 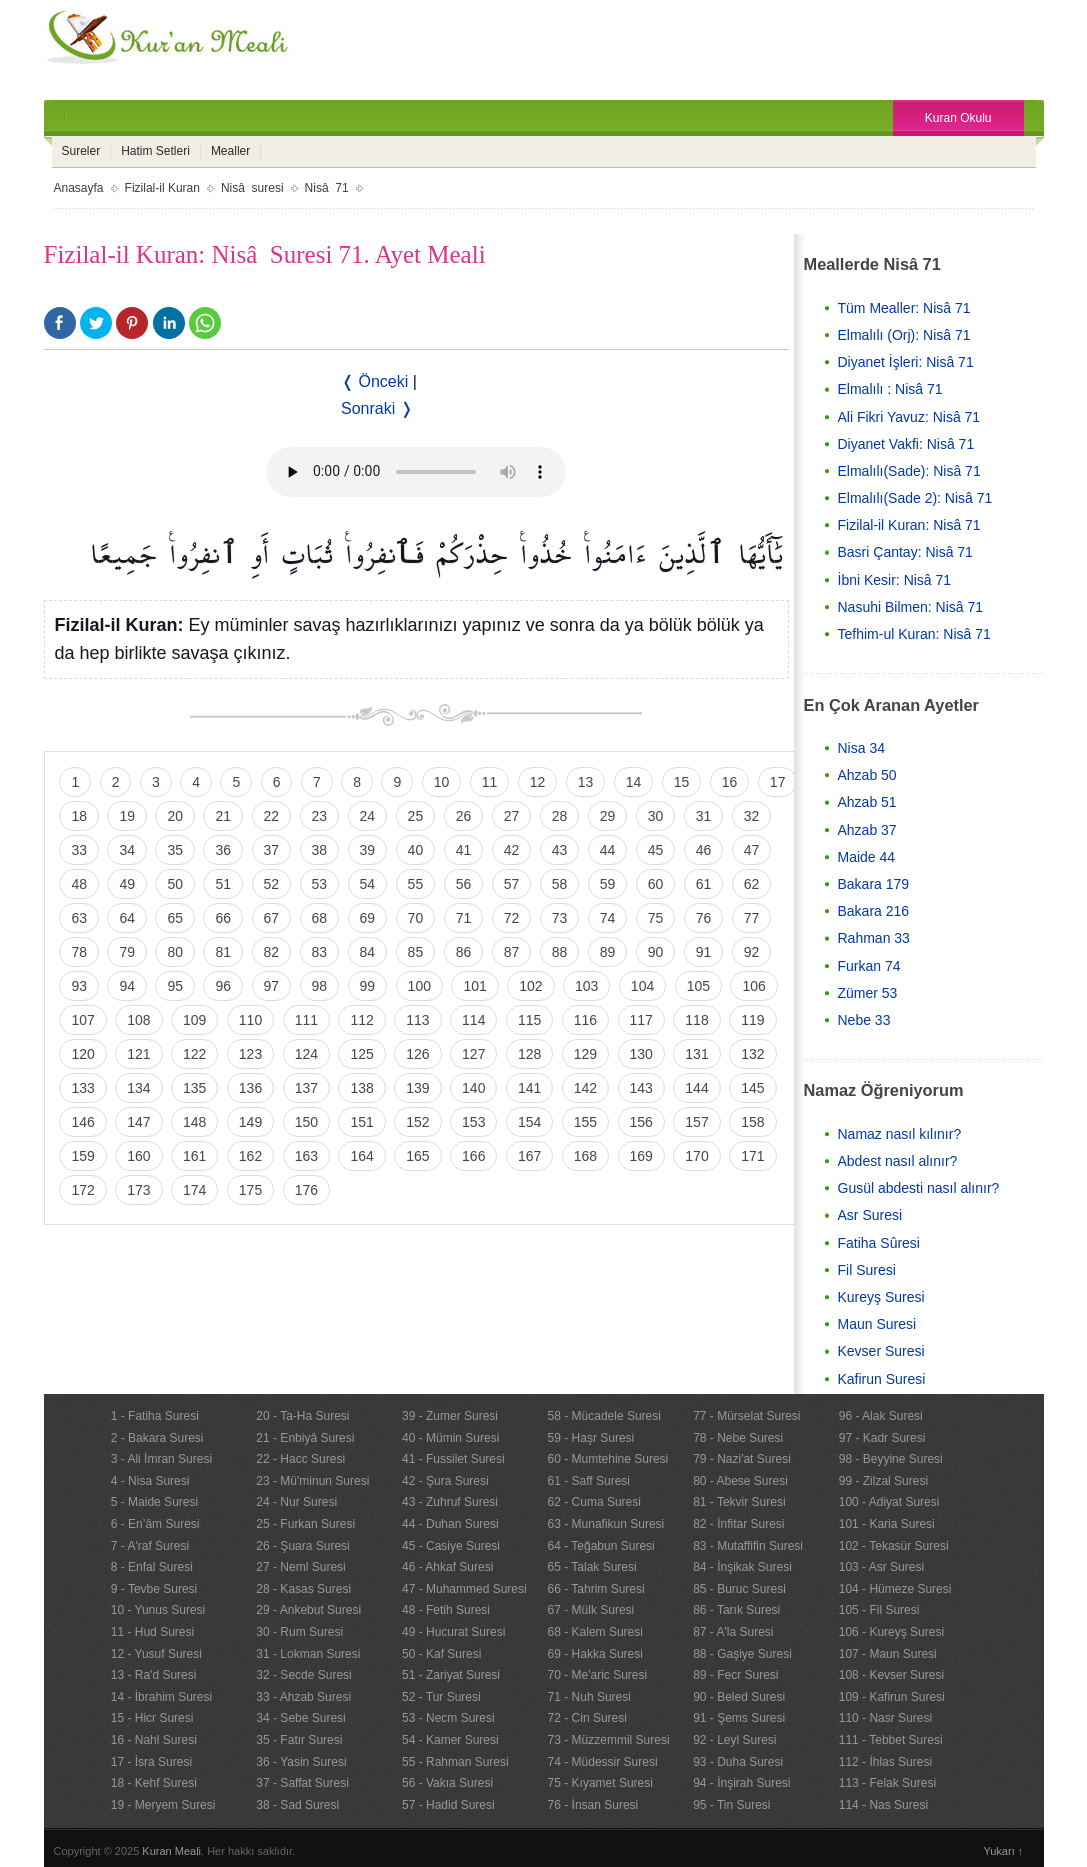 What do you see at coordinates (752, 884) in the screenshot?
I see `62` at bounding box center [752, 884].